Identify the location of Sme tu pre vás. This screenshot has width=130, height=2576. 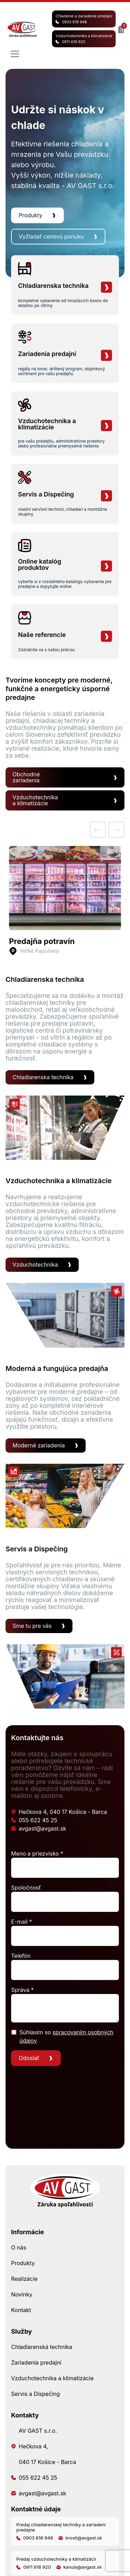
(32, 1625).